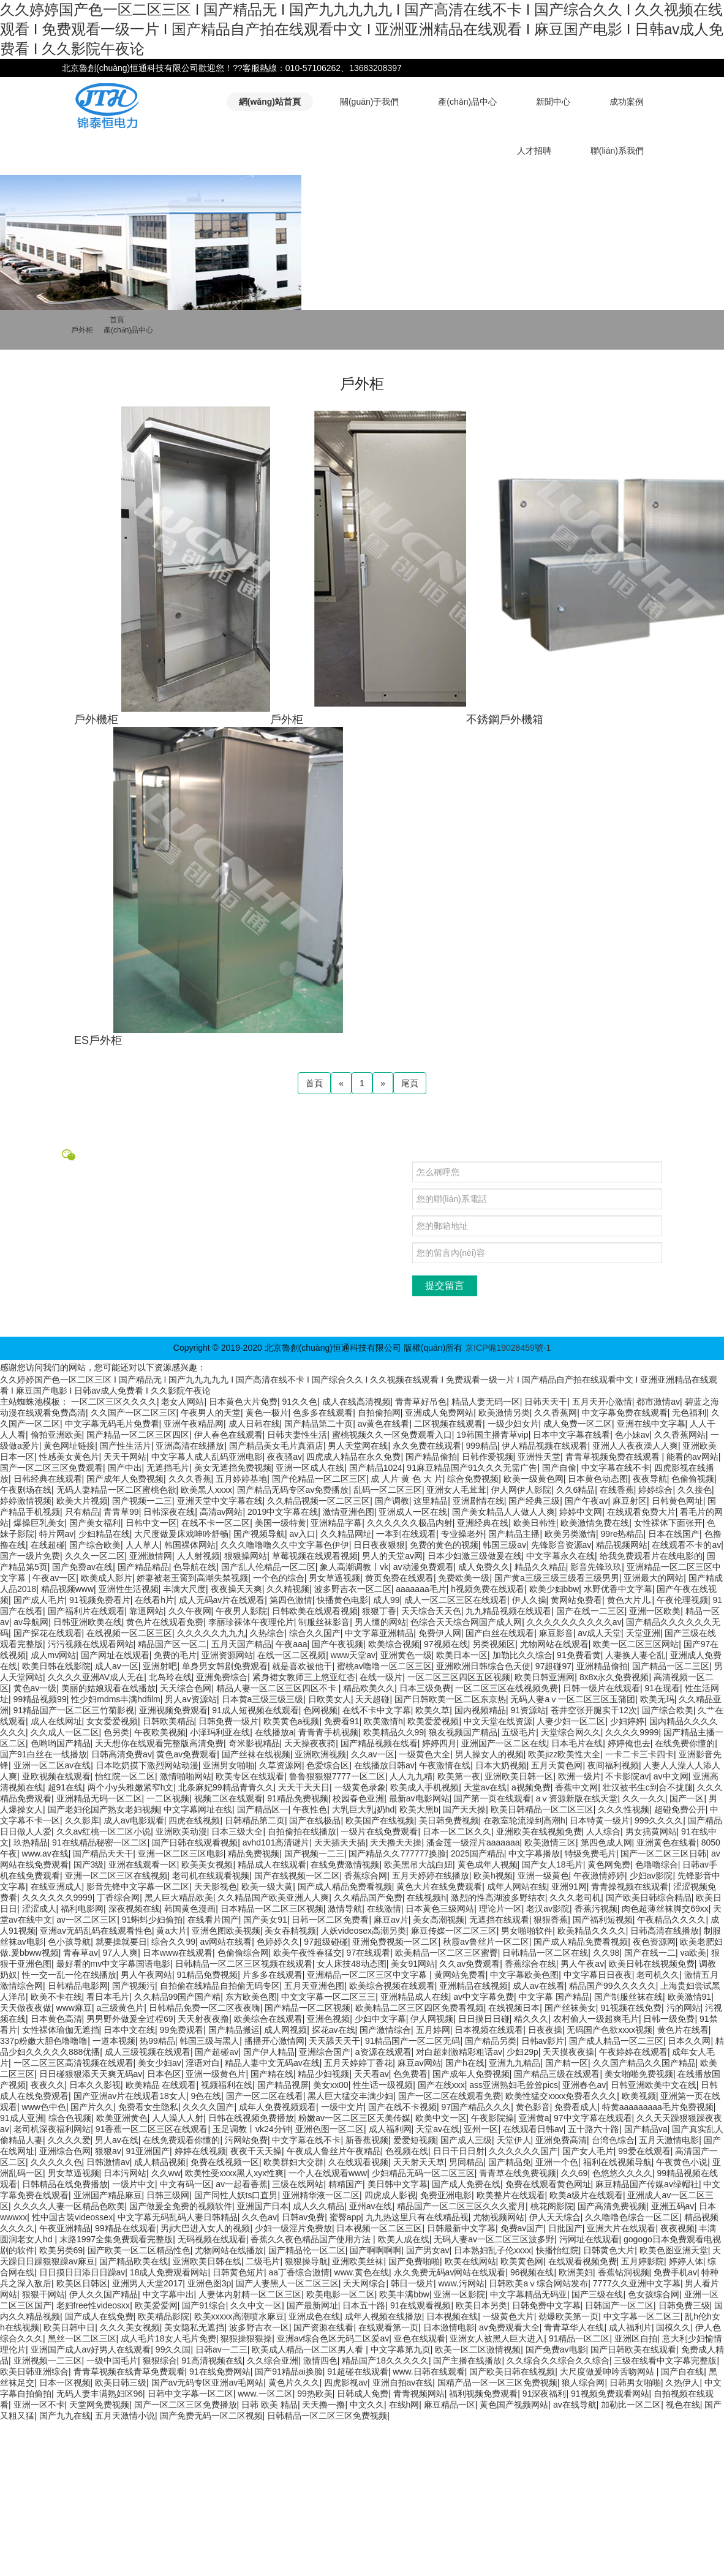 The width and height of the screenshot is (724, 2576). What do you see at coordinates (146, 1611) in the screenshot?
I see `靠逼网站` at bounding box center [146, 1611].